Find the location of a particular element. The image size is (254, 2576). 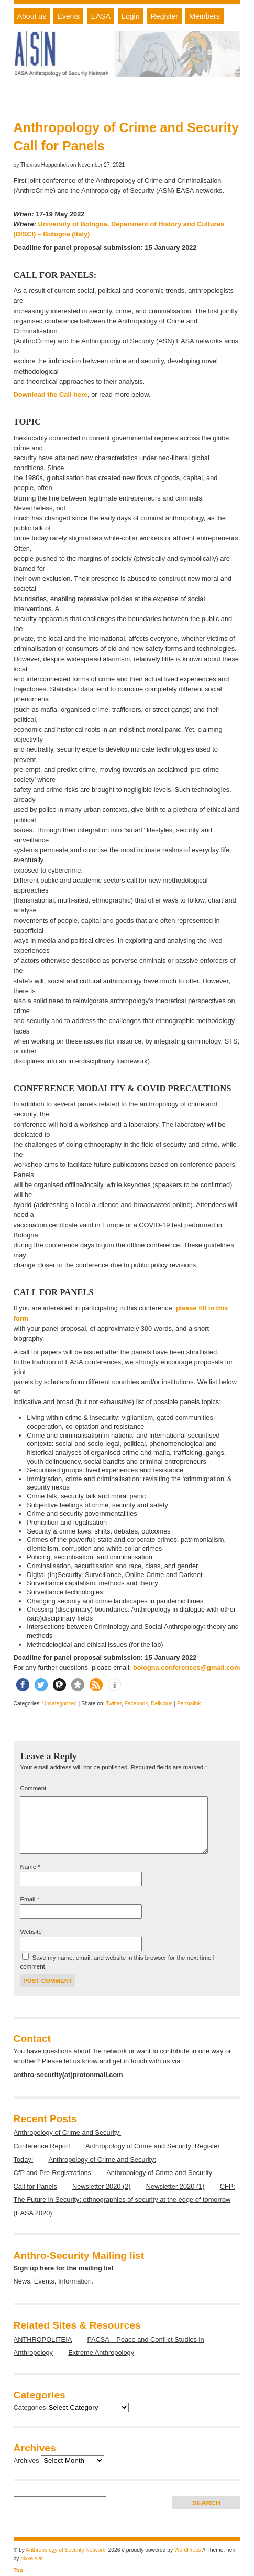

[button] is located at coordinates (22, 1684).